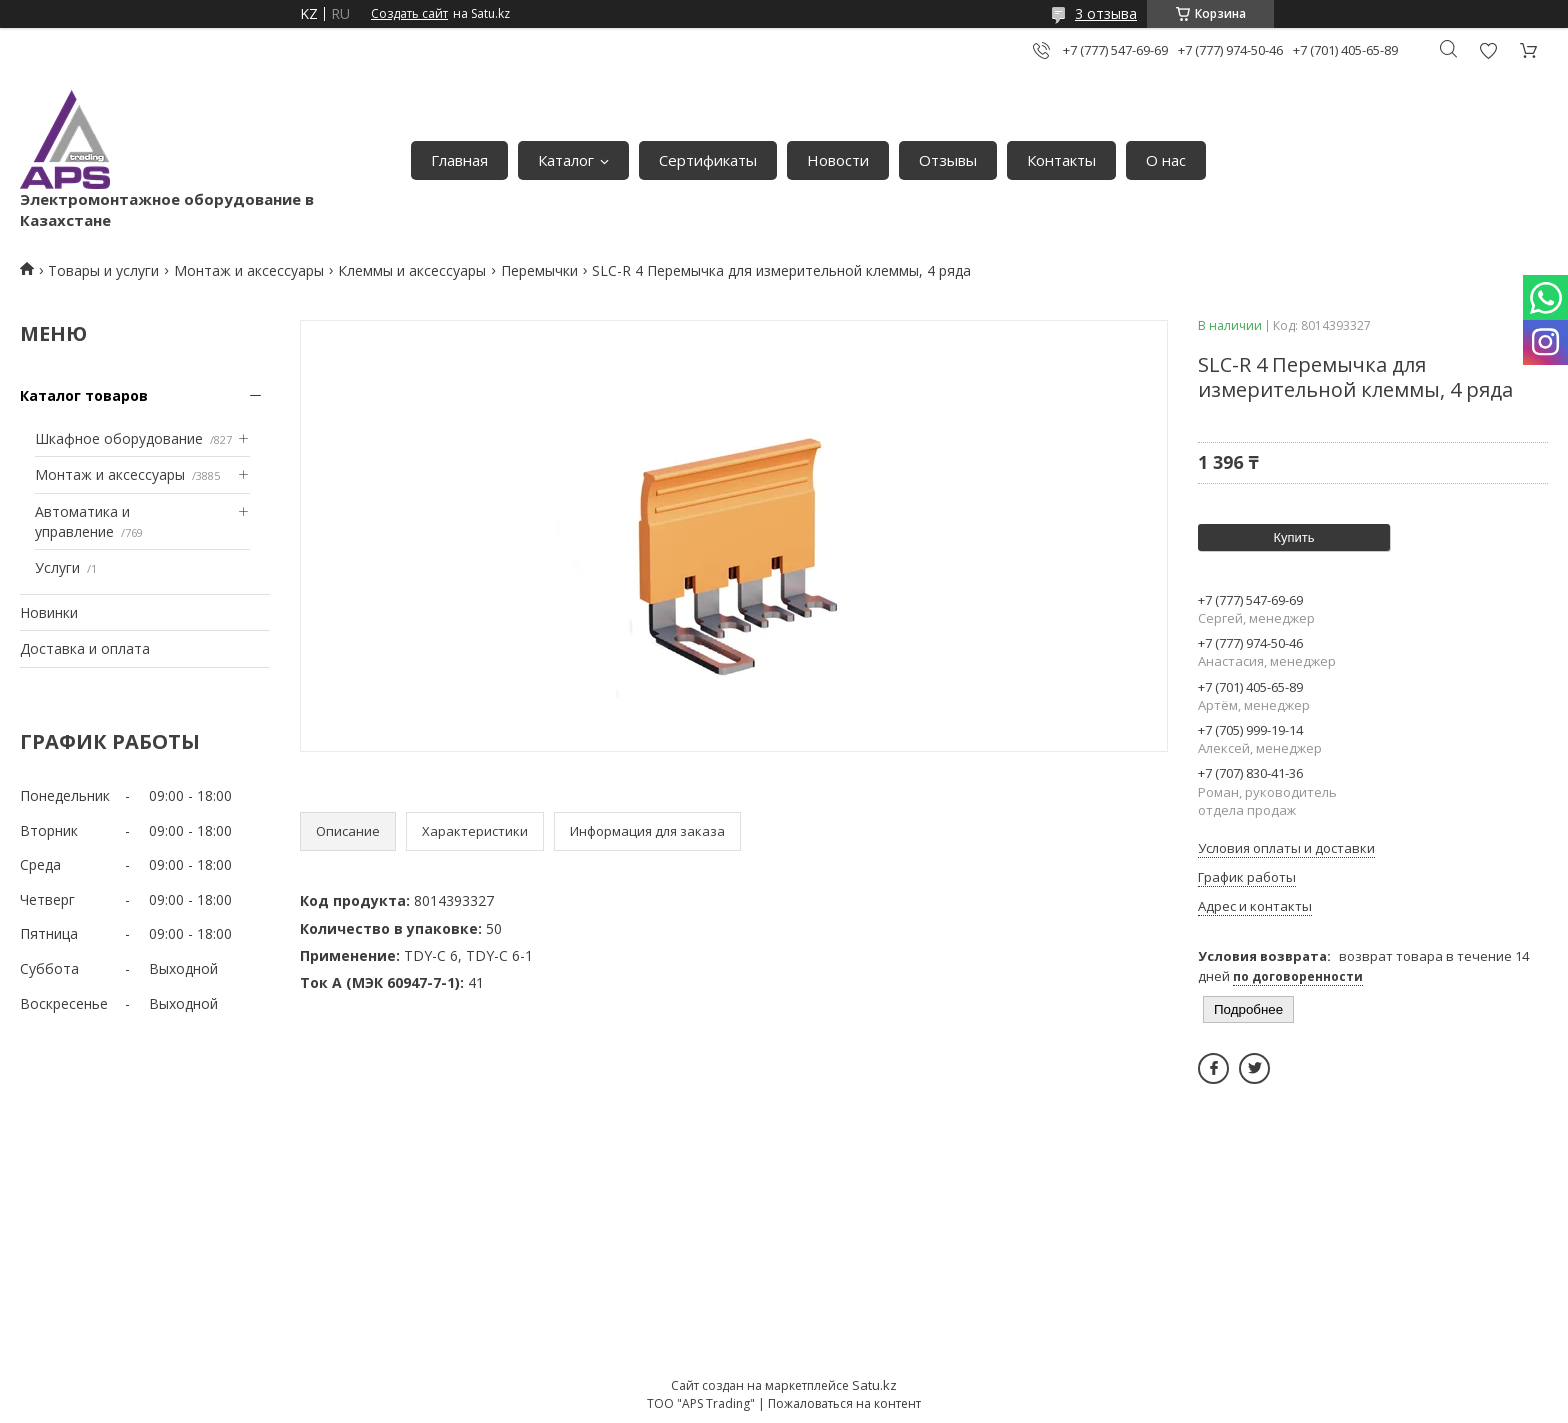 This screenshot has width=1568, height=1423. I want to click on Шкафное оборудование, so click(119, 438).